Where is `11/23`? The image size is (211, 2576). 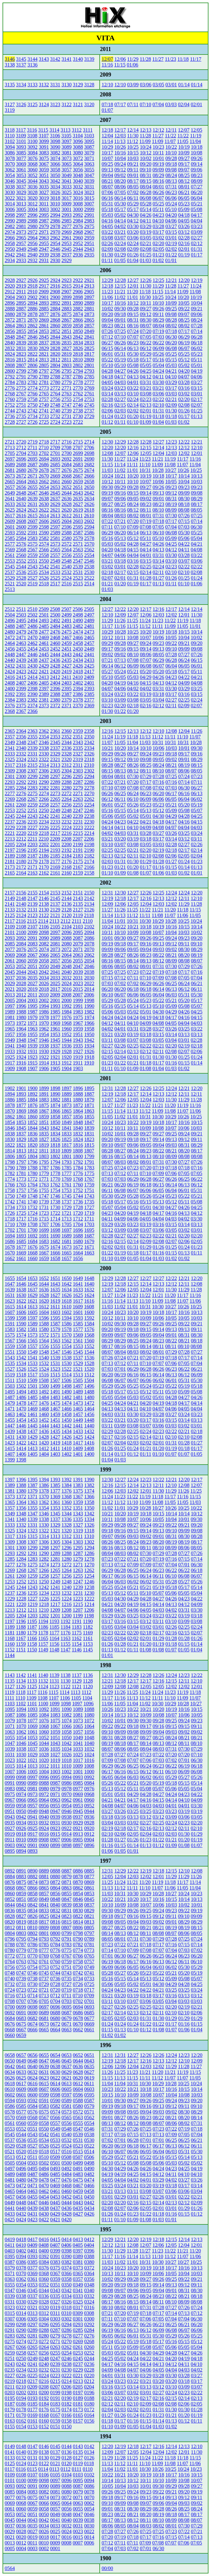 11/23 is located at coordinates (170, 59).